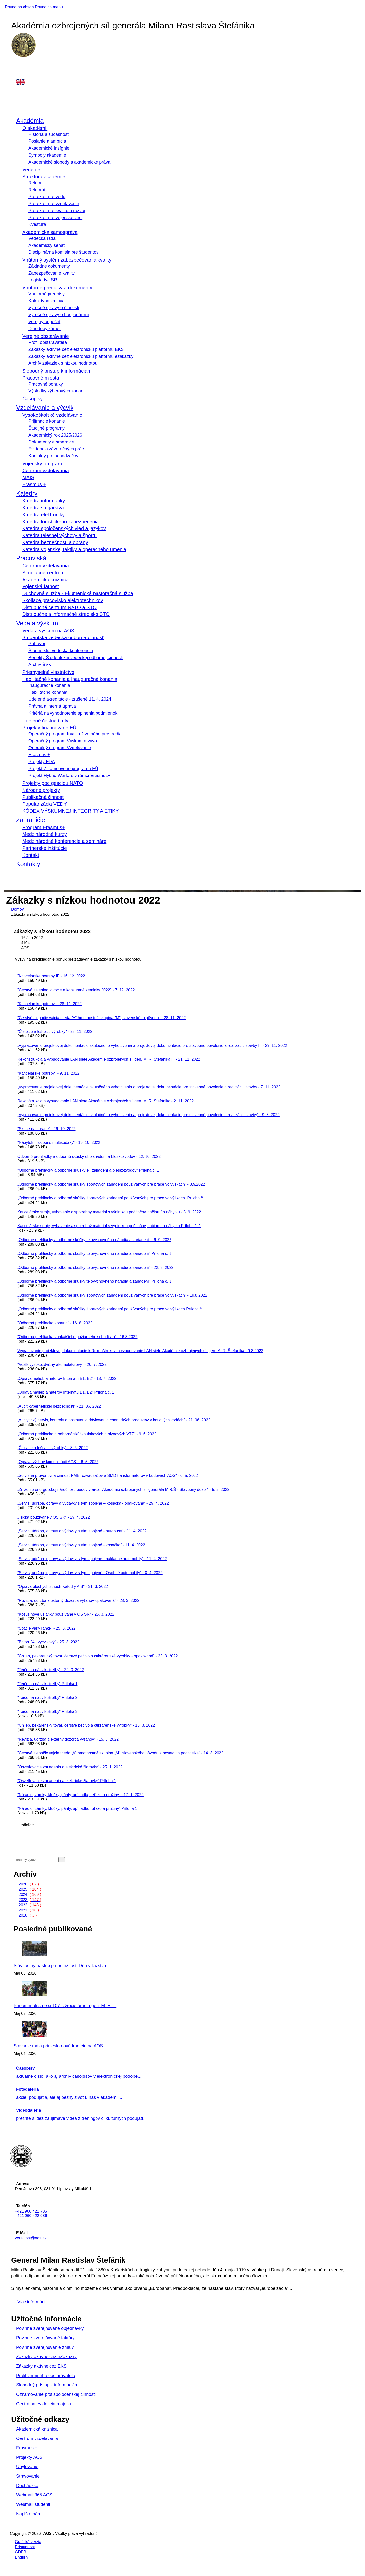 The image size is (365, 2576). What do you see at coordinates (63, 637) in the screenshot?
I see `Študentská vedecká odborná činnosť` at bounding box center [63, 637].